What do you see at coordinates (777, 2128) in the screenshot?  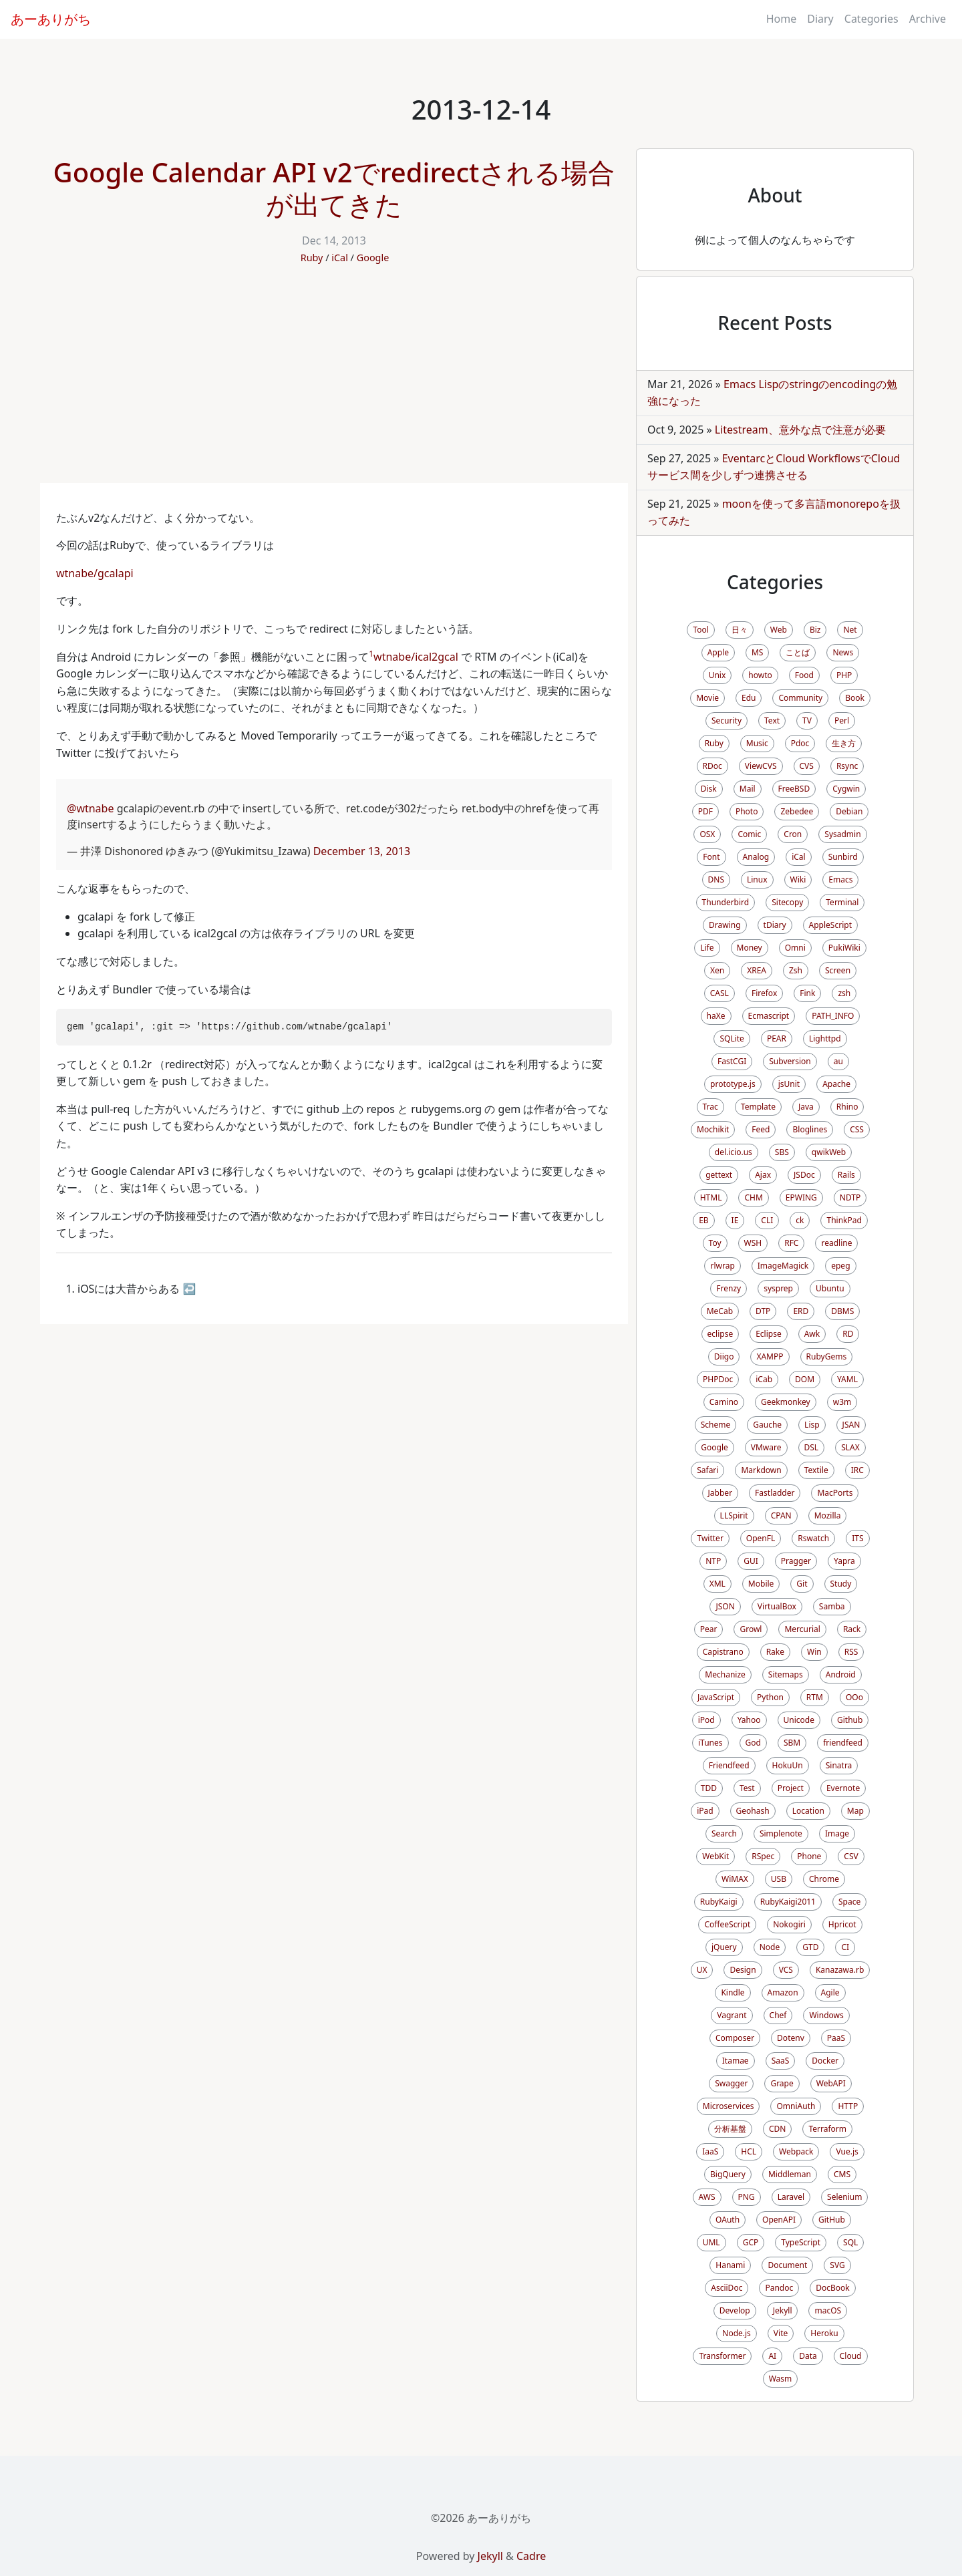 I see `CDN` at bounding box center [777, 2128].